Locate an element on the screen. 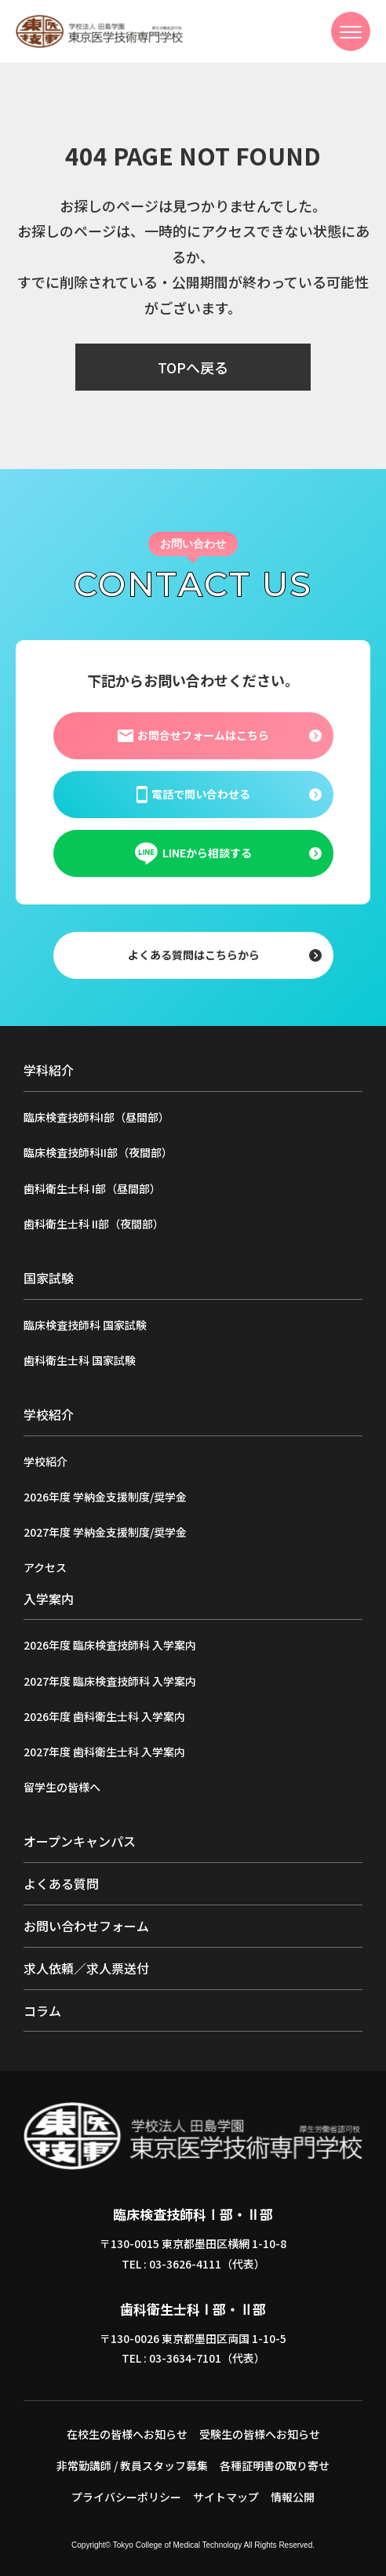  2026年度 歯科衛生士科 入学案内 is located at coordinates (104, 1716).